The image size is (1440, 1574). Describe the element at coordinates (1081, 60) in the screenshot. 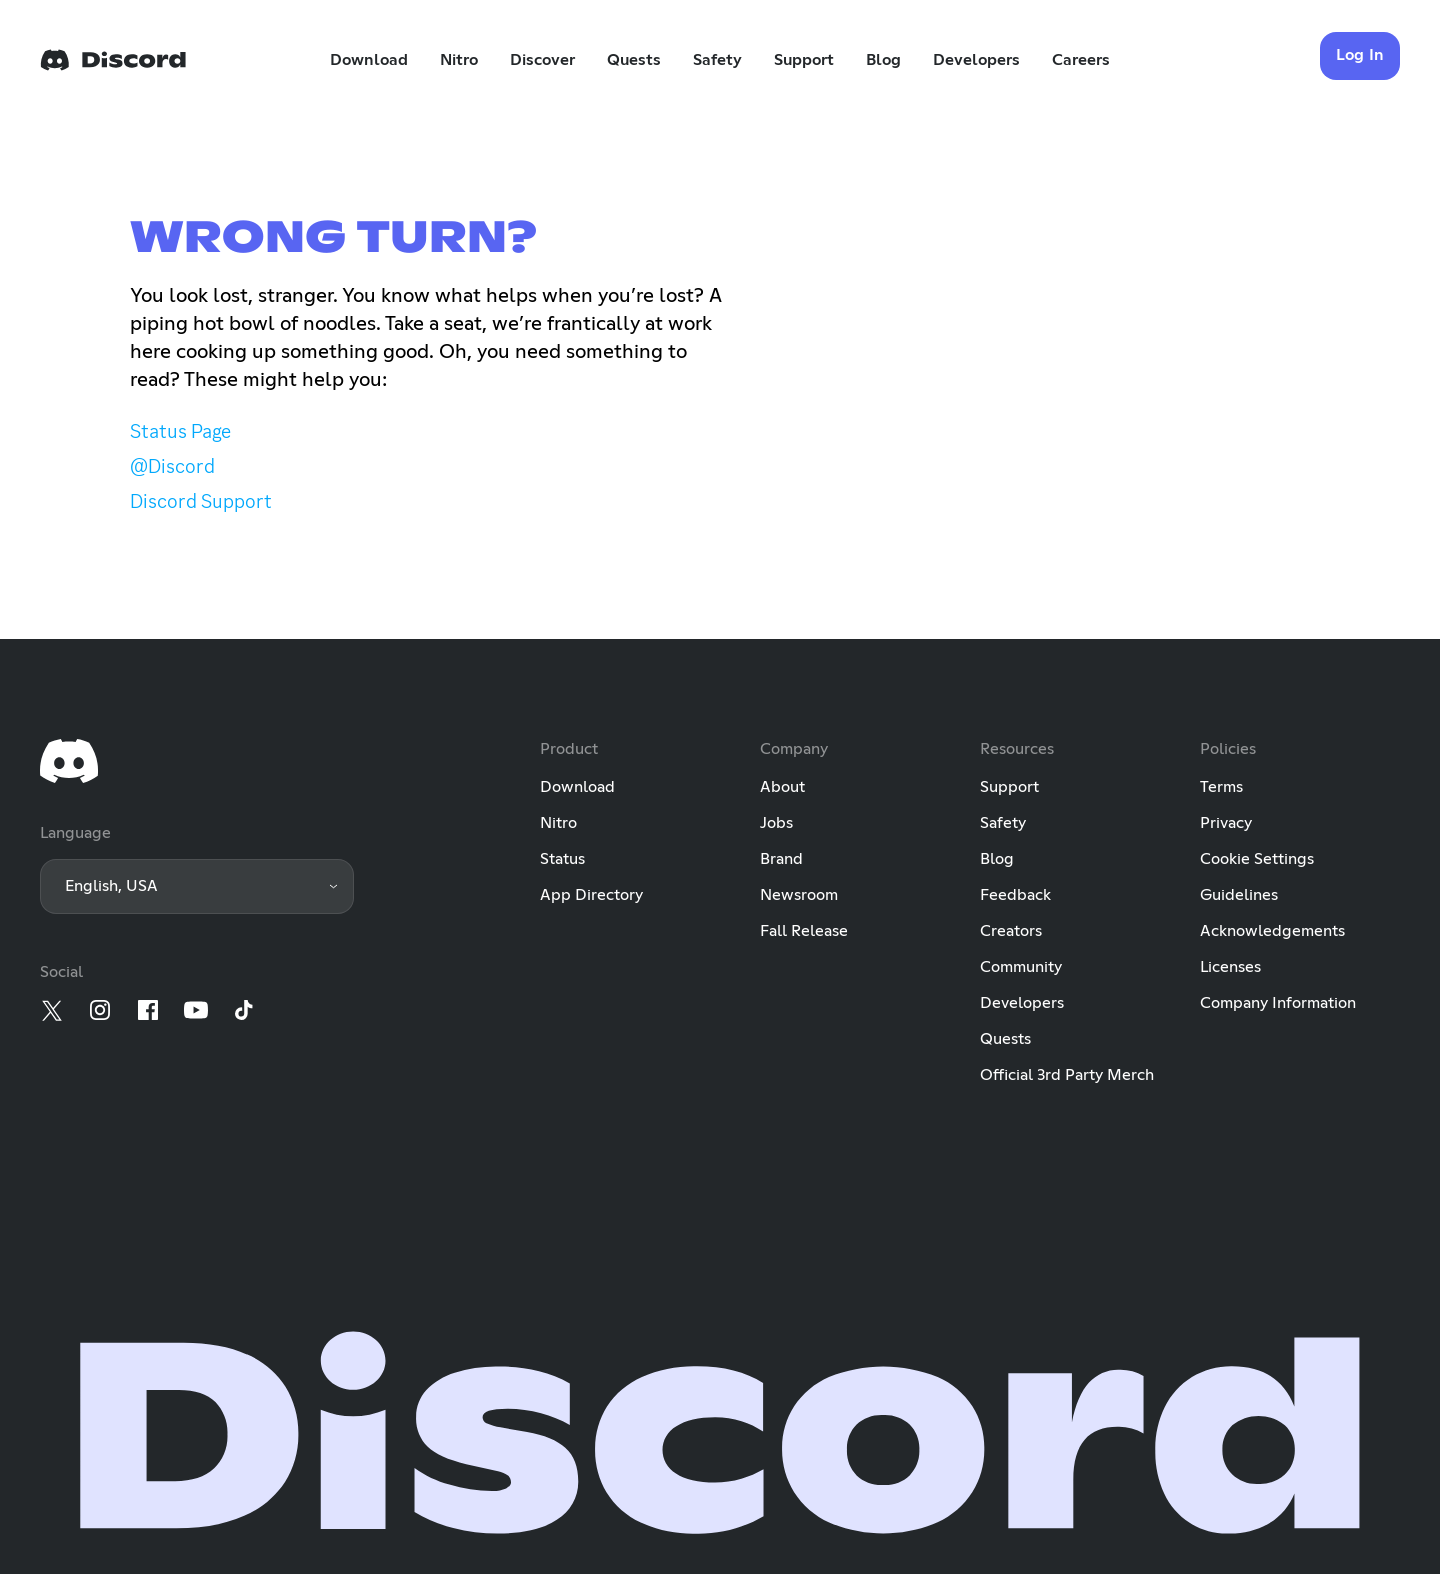

I see `Careers` at that location.